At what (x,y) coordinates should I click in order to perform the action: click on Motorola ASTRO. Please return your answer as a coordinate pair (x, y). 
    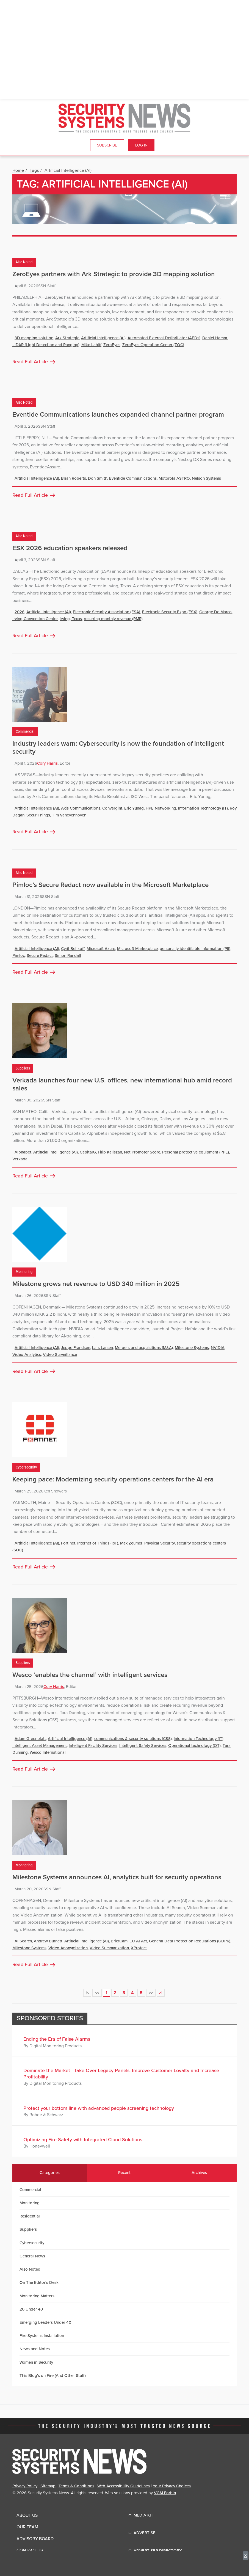
    Looking at the image, I should click on (174, 478).